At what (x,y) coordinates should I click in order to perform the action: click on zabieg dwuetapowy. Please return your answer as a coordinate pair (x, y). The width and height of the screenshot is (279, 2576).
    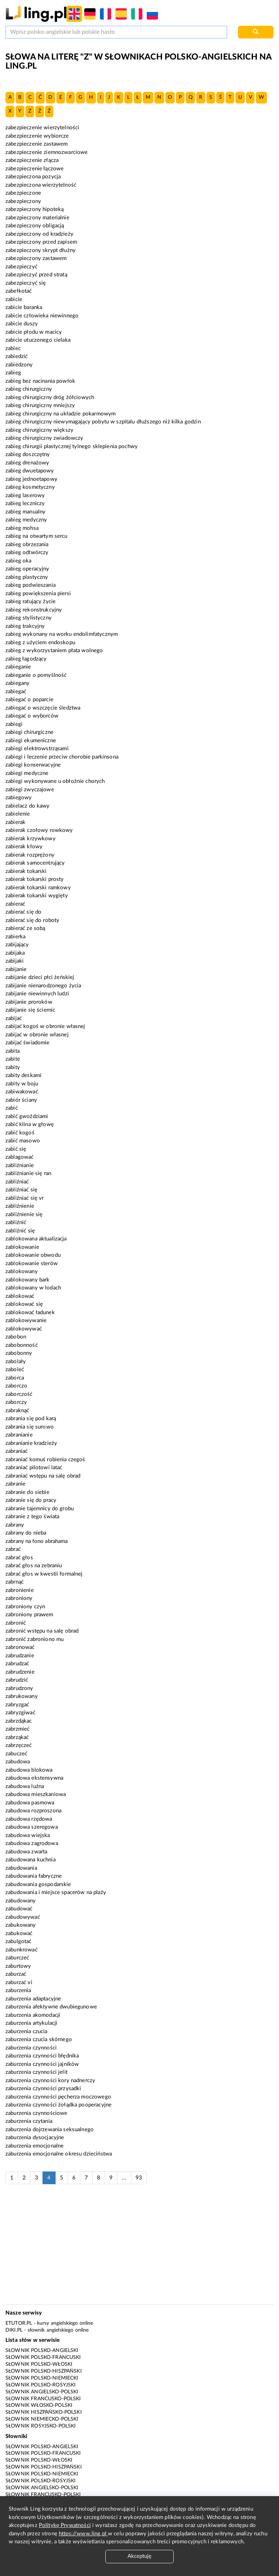
    Looking at the image, I should click on (29, 471).